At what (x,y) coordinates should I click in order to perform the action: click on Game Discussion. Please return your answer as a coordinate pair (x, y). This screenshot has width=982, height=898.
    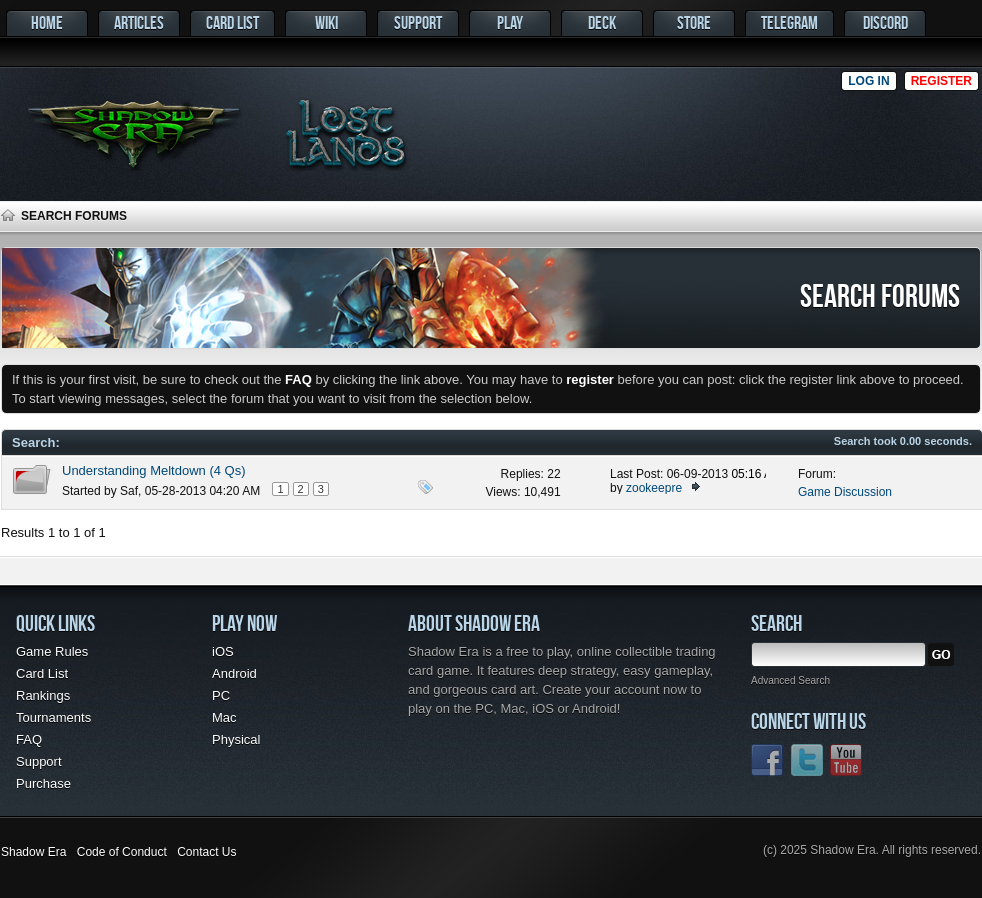
    Looking at the image, I should click on (845, 492).